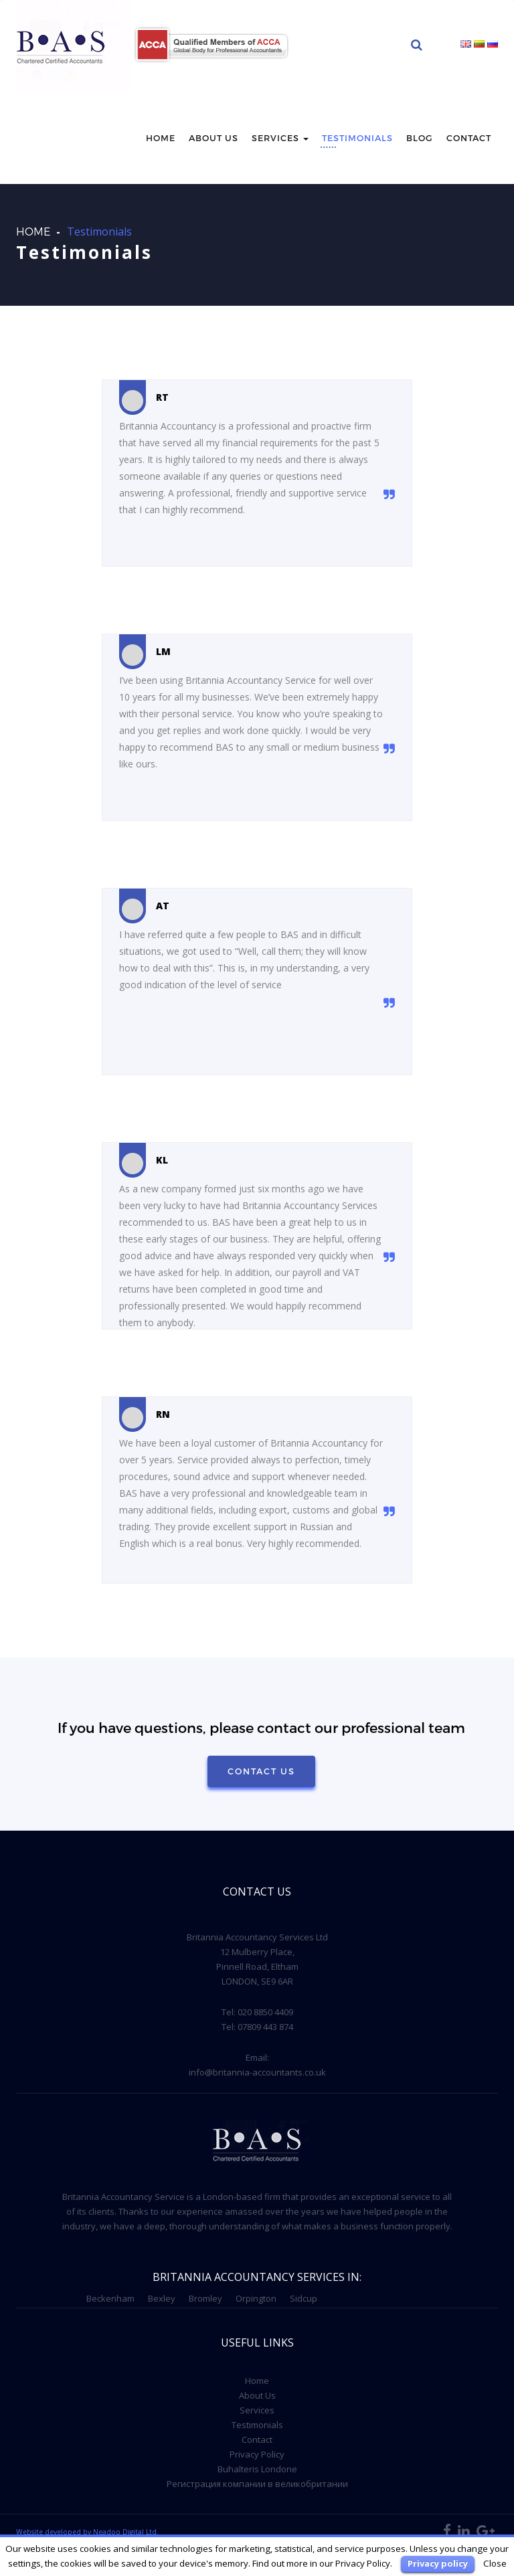 This screenshot has height=2576, width=514. Describe the element at coordinates (256, 2298) in the screenshot. I see `Orpington` at that location.